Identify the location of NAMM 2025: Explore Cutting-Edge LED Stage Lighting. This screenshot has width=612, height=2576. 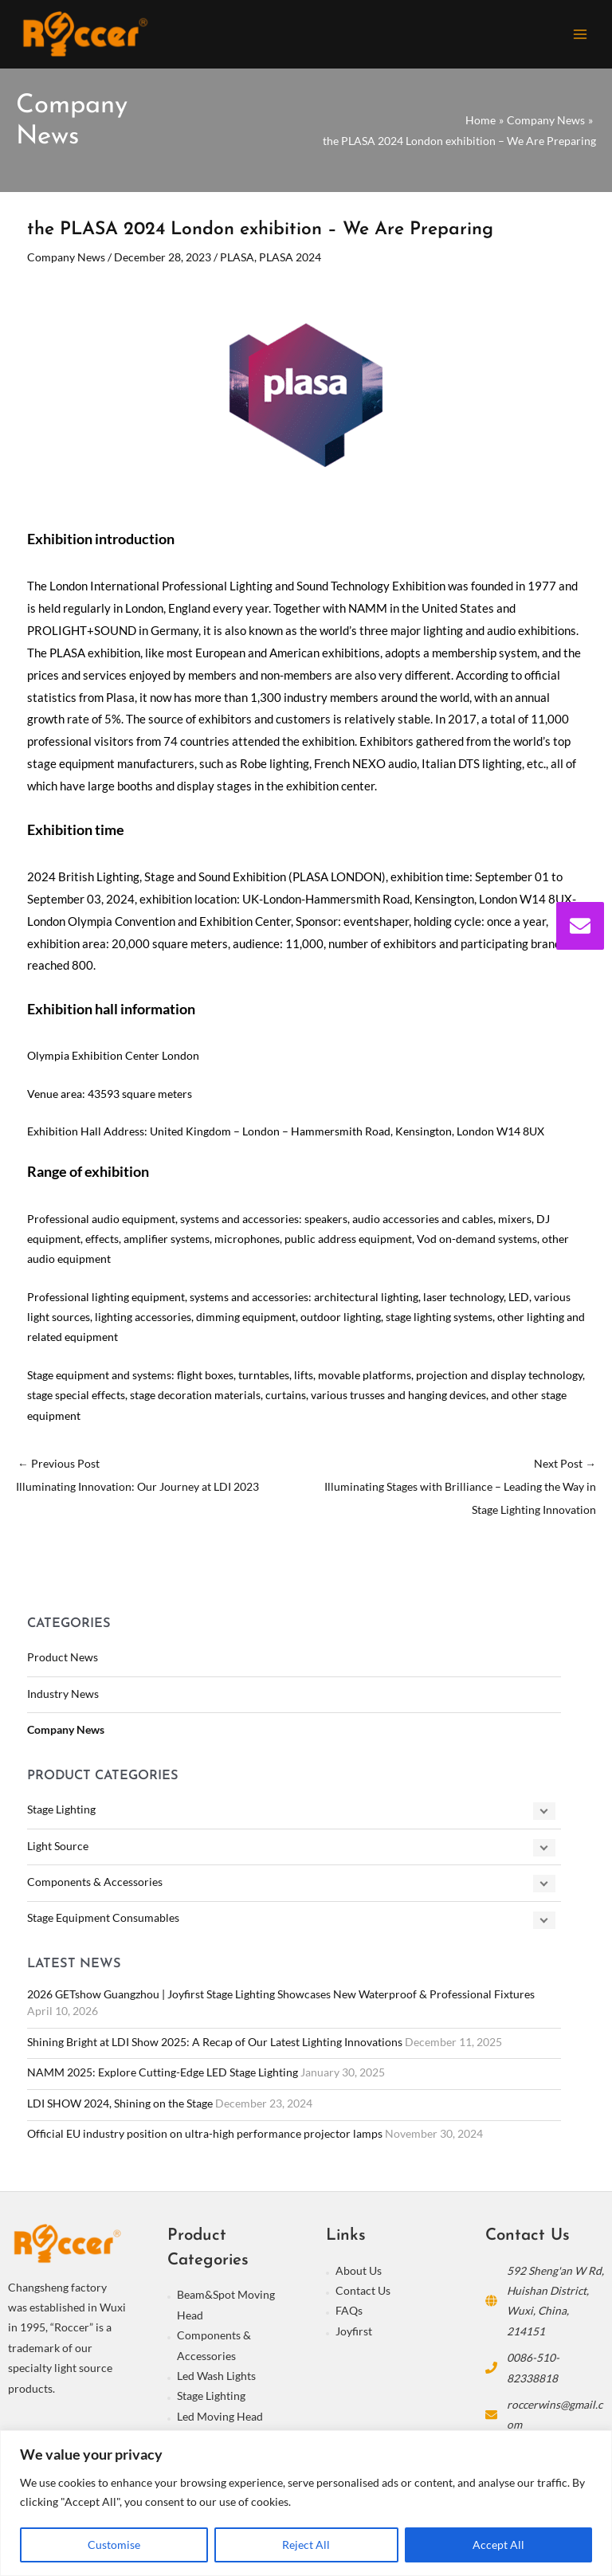
(162, 2077).